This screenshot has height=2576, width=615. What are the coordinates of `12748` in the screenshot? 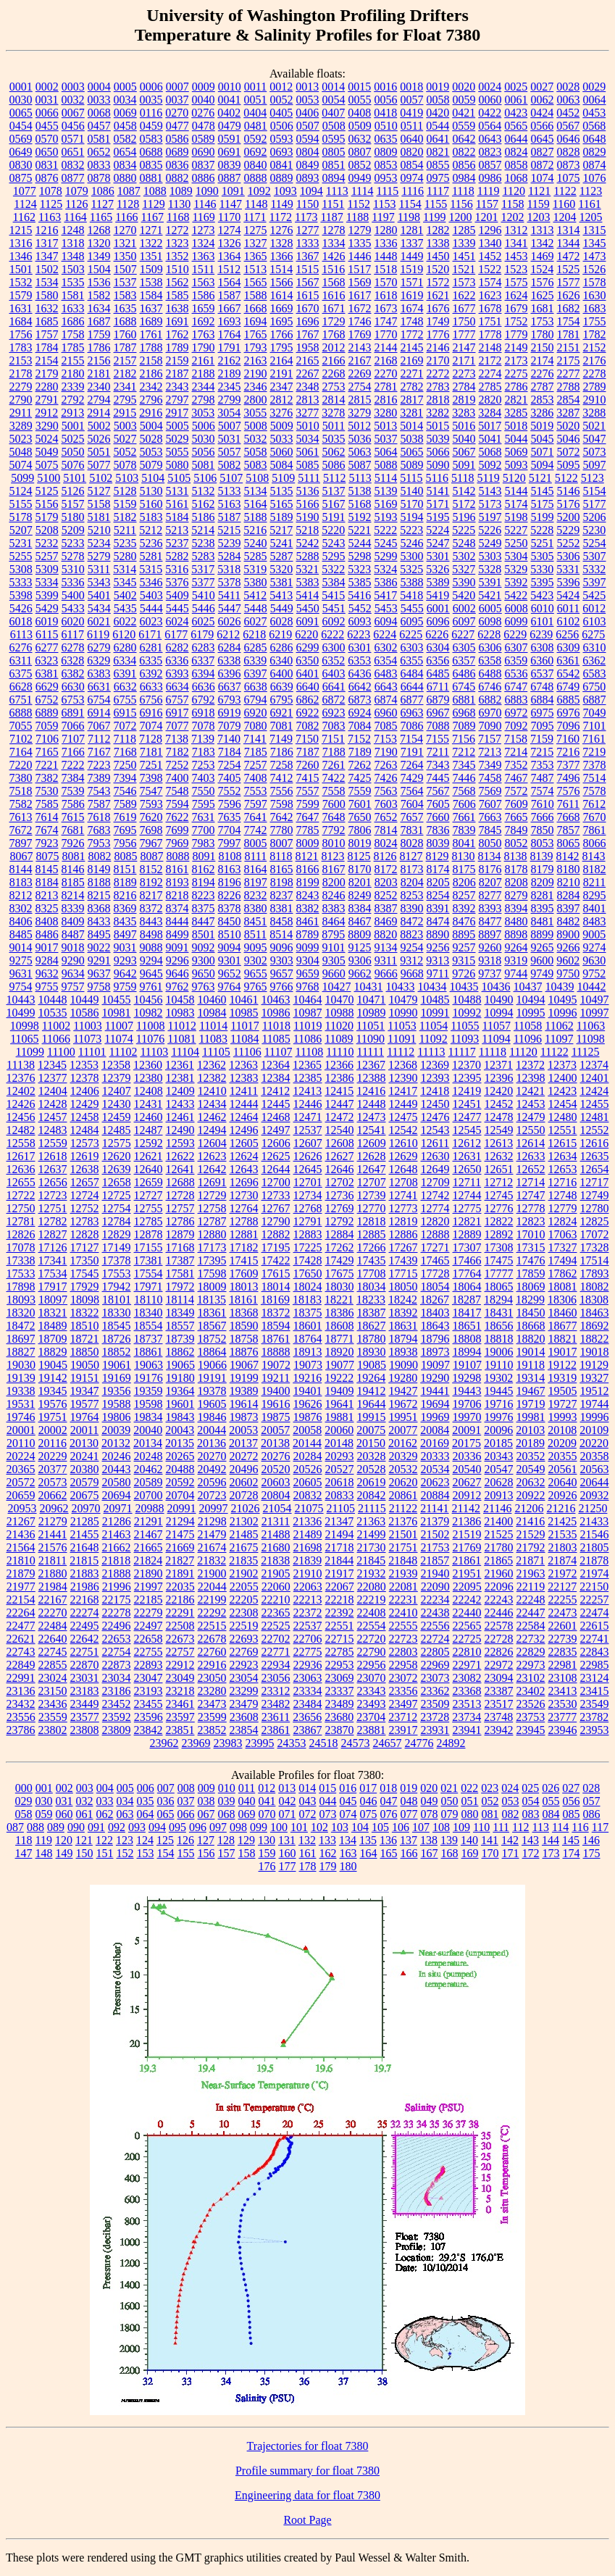 It's located at (562, 1195).